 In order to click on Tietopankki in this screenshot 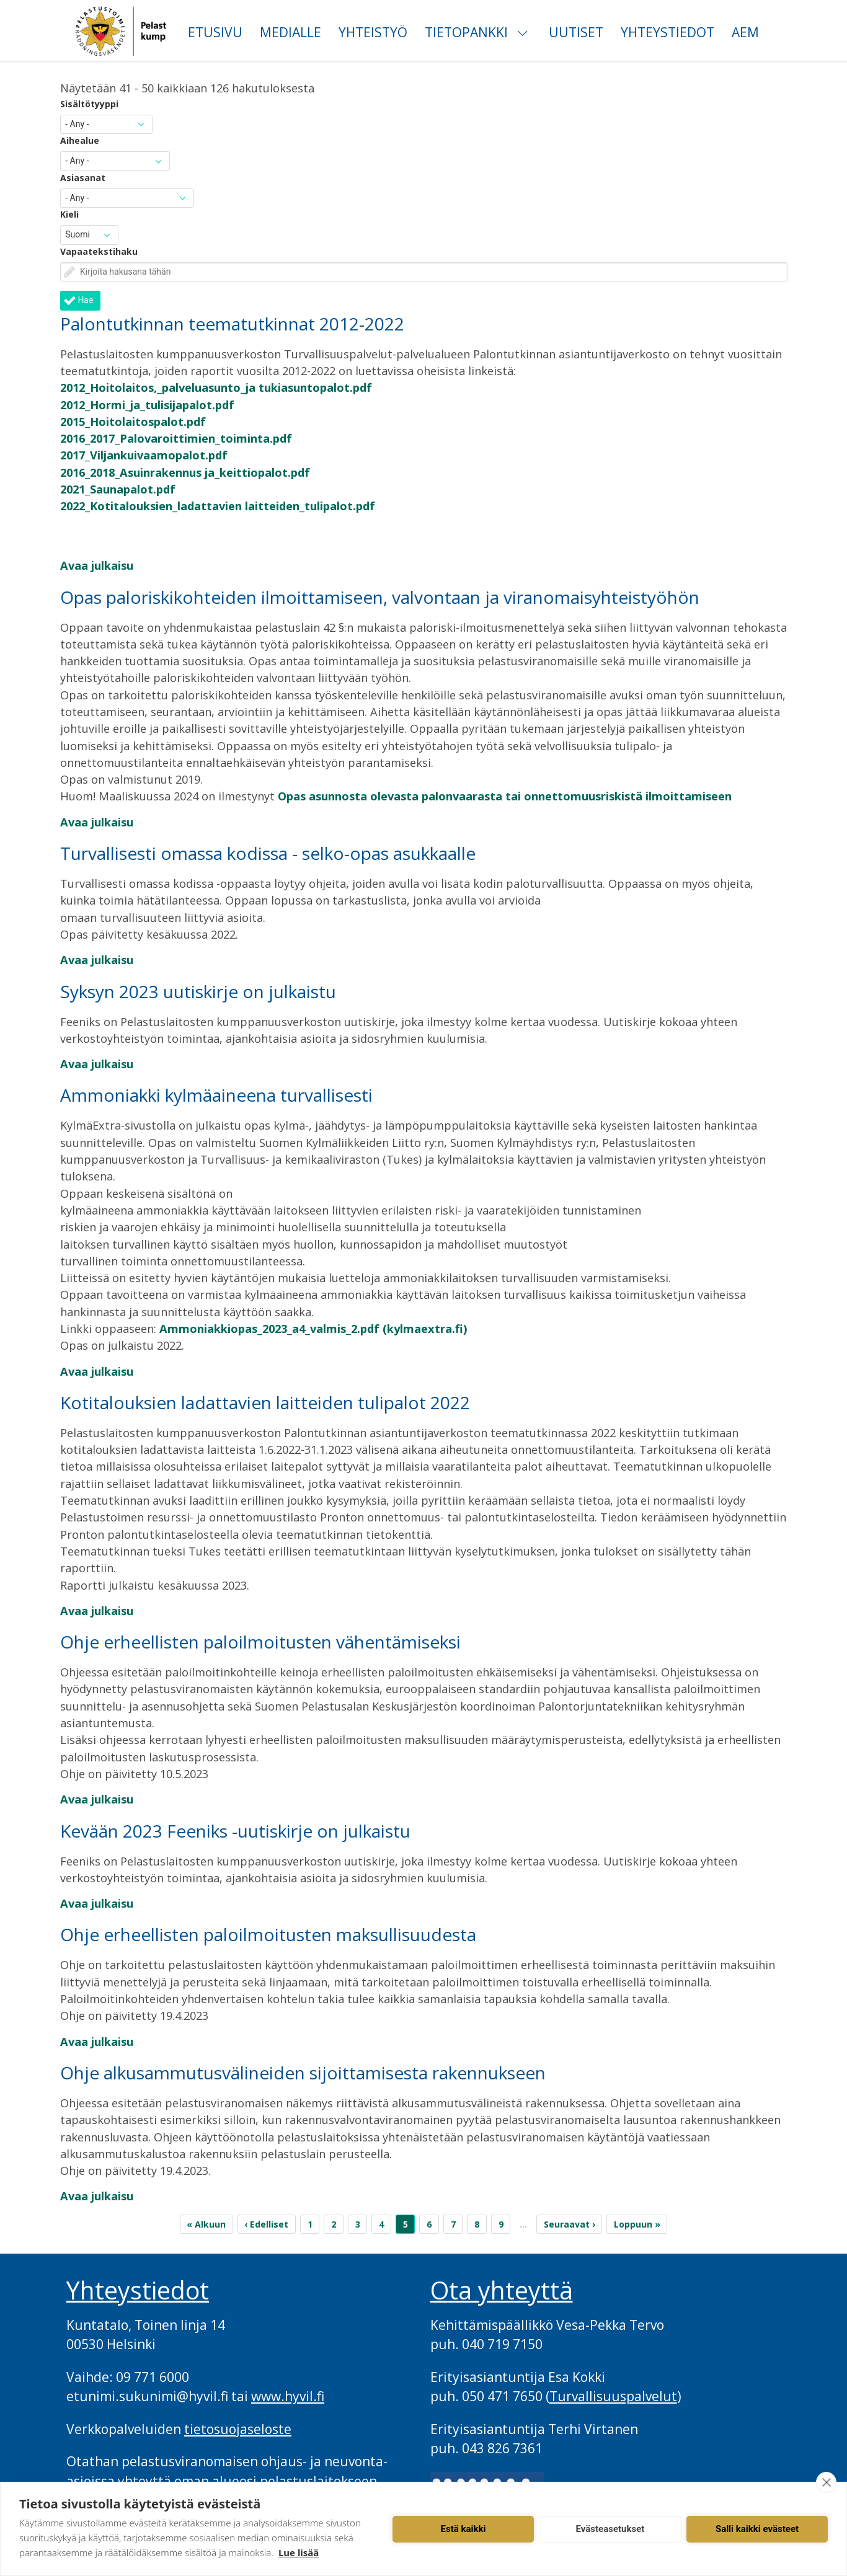, I will do `click(466, 32)`.